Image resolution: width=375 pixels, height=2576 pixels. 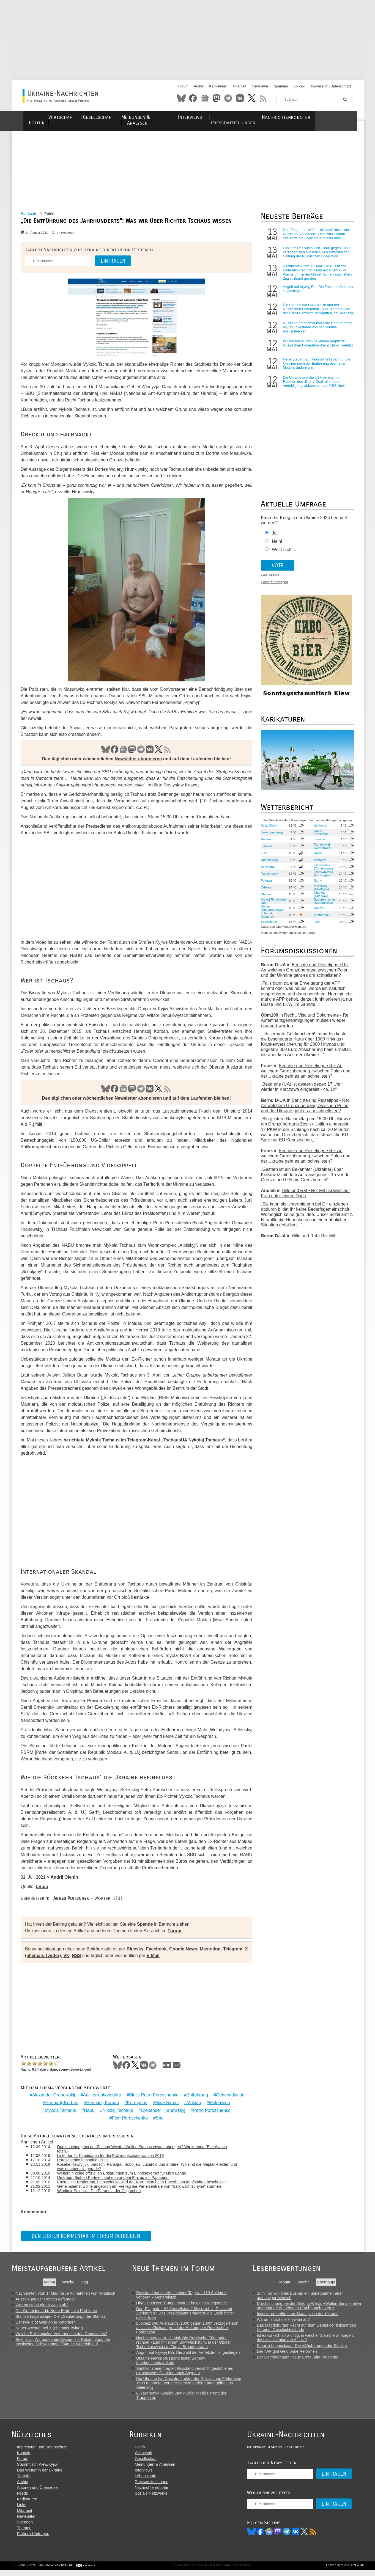 What do you see at coordinates (42, 2572) in the screenshot?
I see `(CC) 2007 - 2026 ukraine-nachrichten.de` at bounding box center [42, 2572].